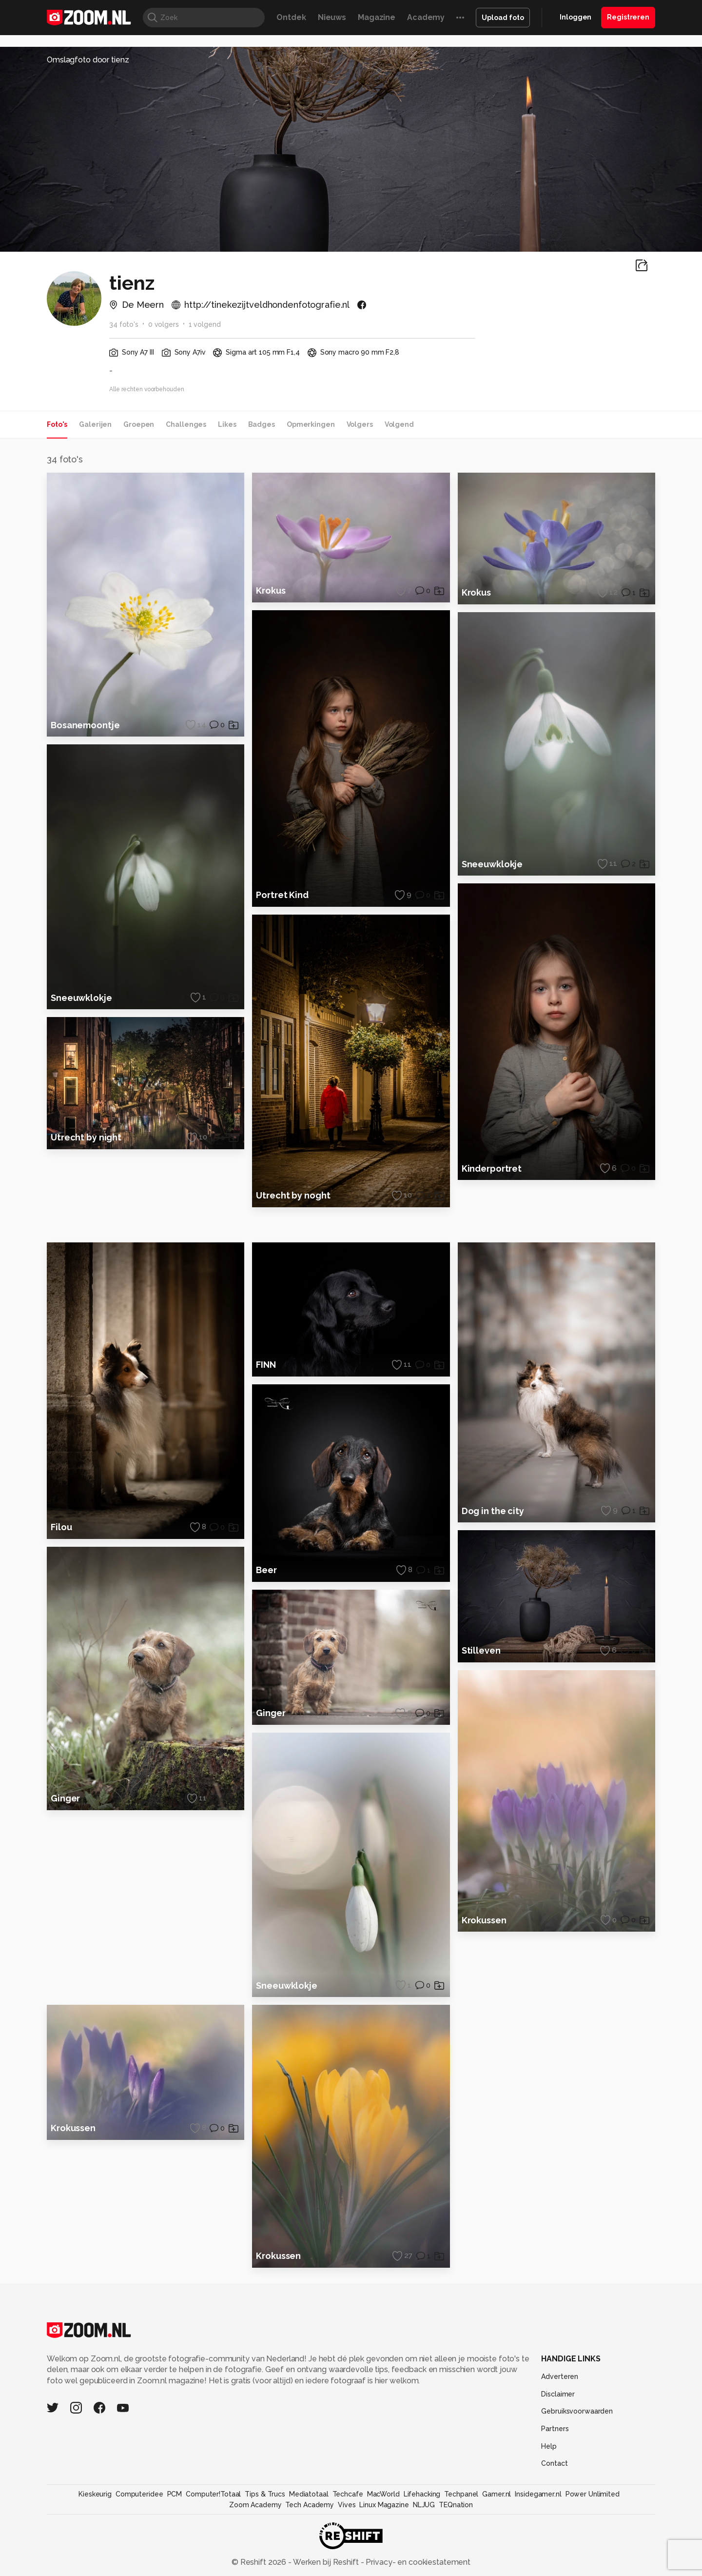 Image resolution: width=702 pixels, height=2576 pixels. I want to click on NLJUG, so click(424, 2532).